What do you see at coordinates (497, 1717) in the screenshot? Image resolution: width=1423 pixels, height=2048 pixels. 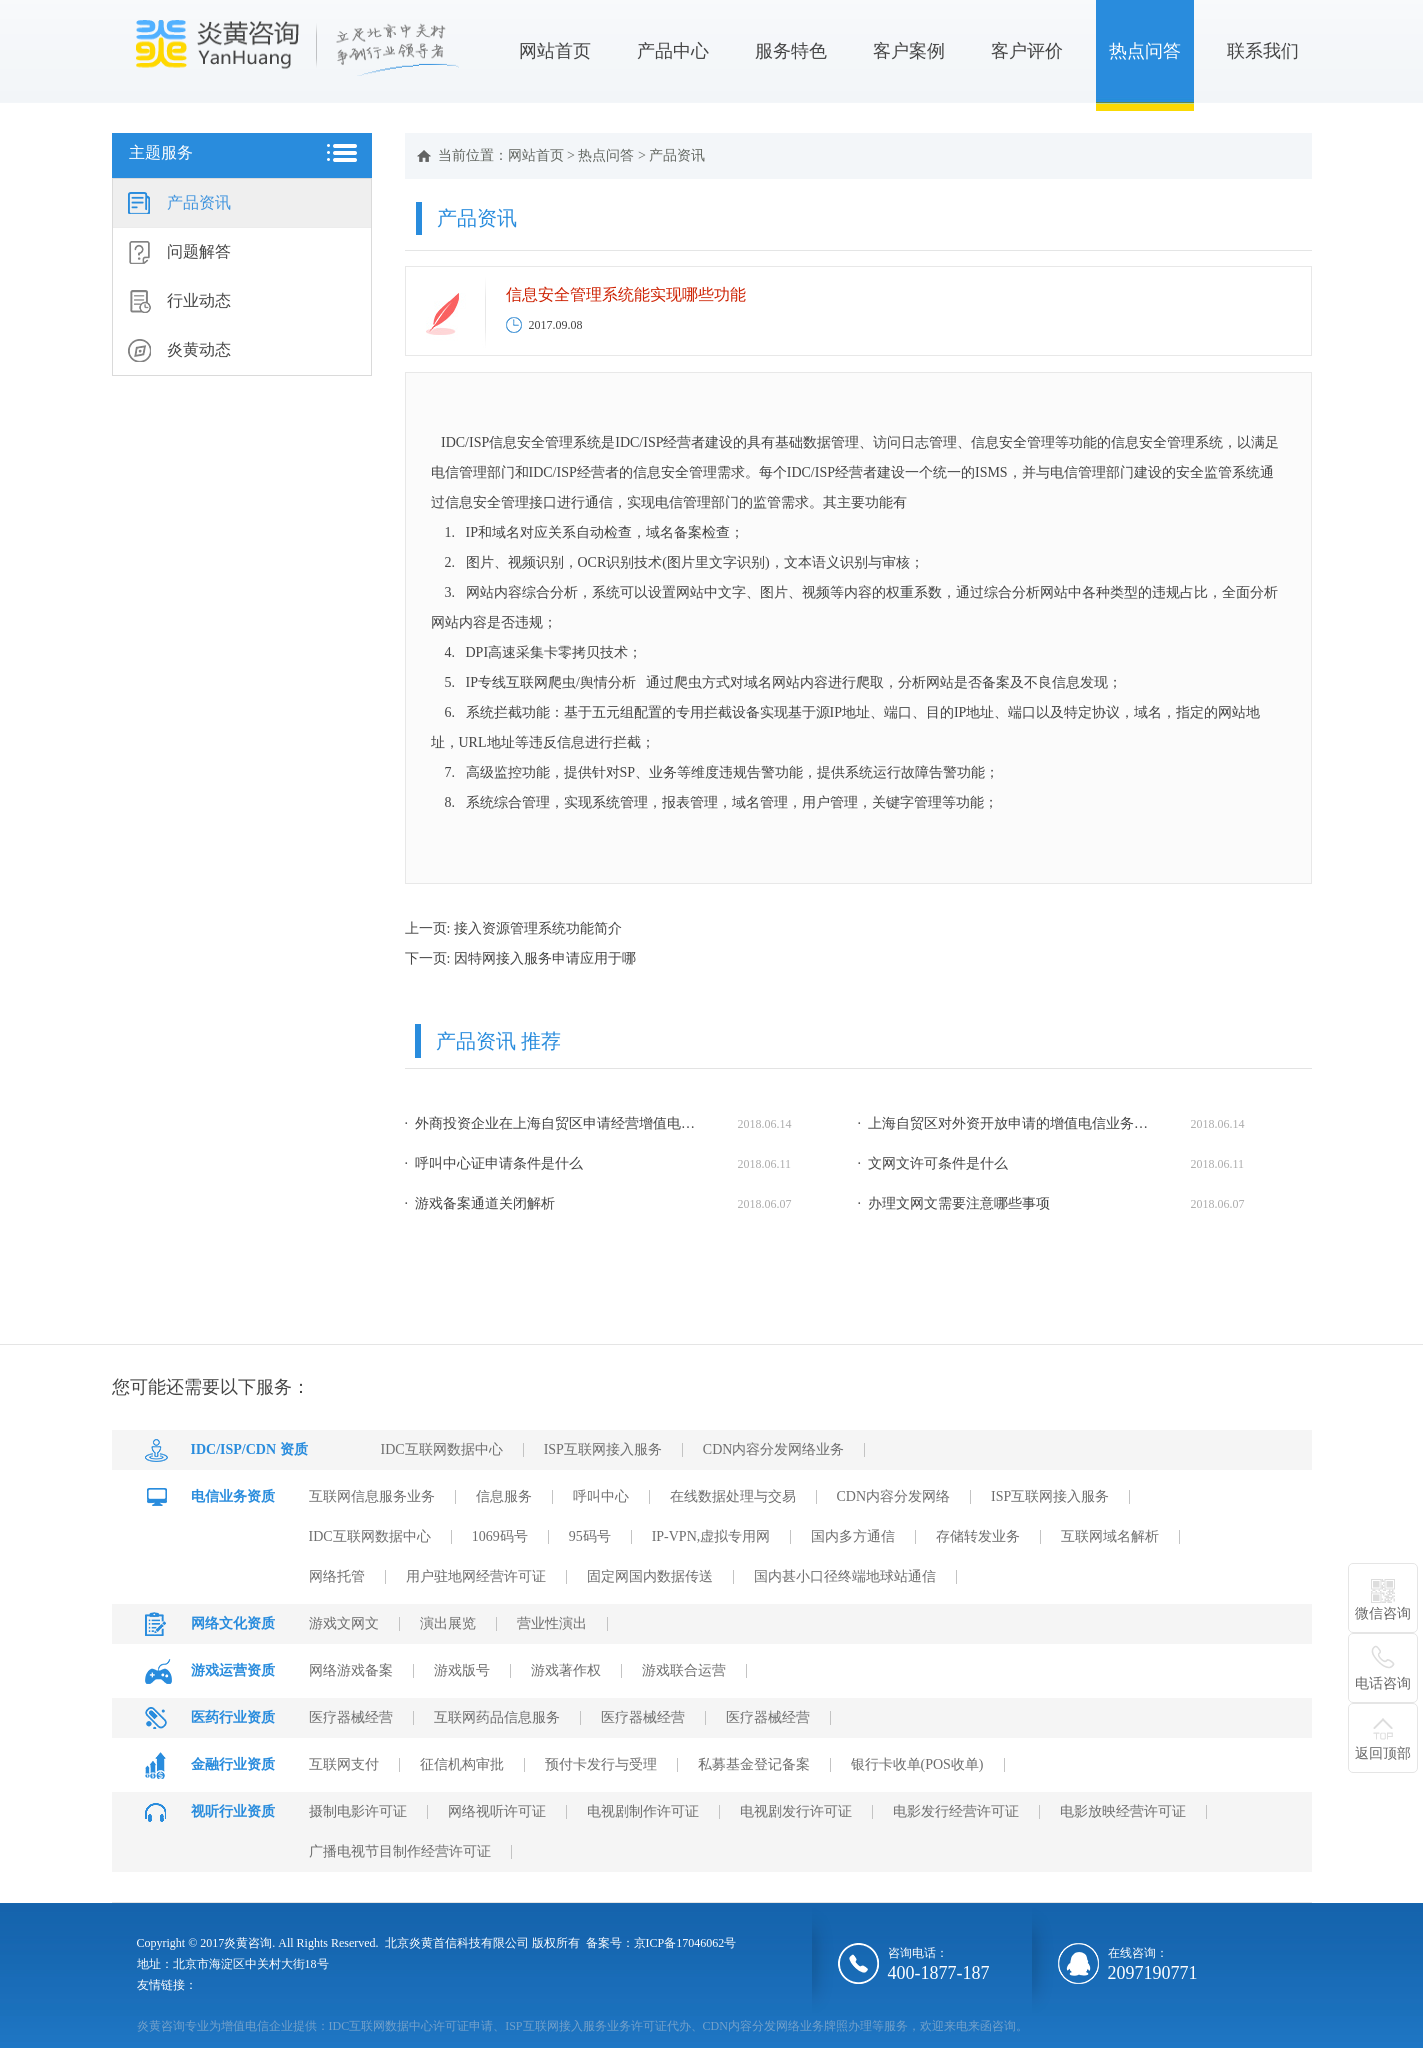 I see `互联网药品信息服务` at bounding box center [497, 1717].